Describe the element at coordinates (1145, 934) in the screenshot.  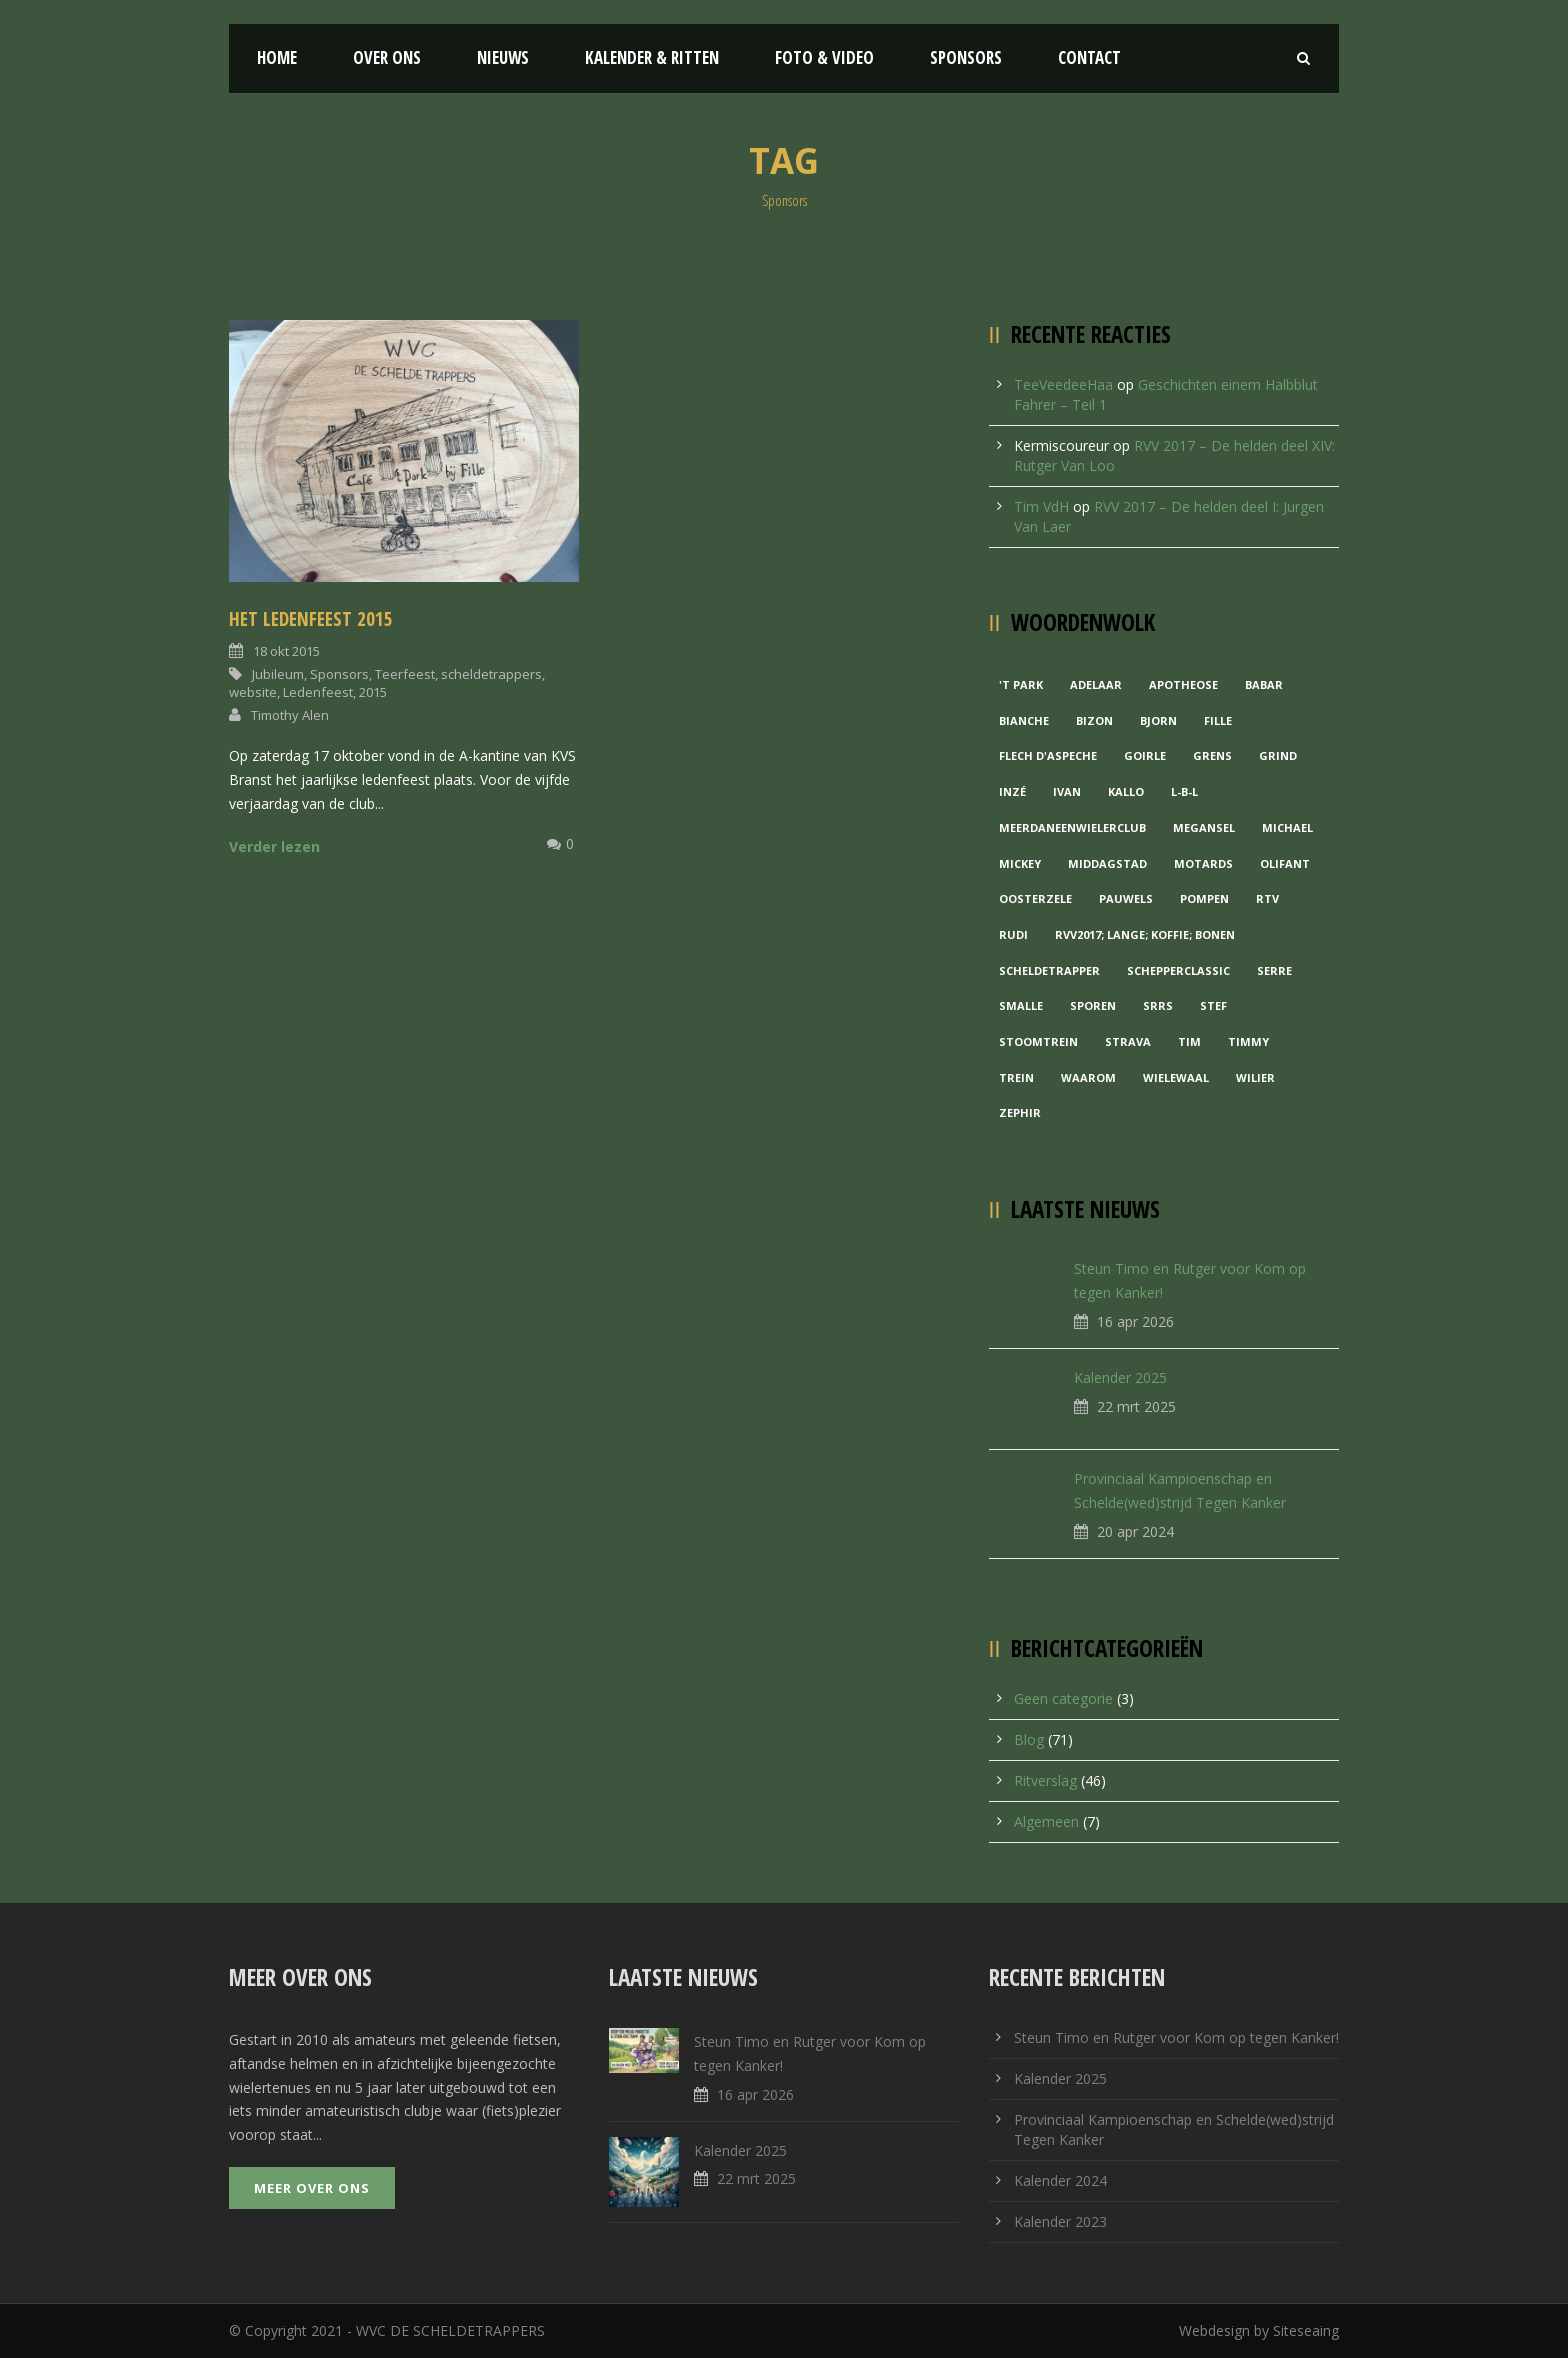
I see `RVV2017; Lange; Koffie; Bonen [RVV2017; Lange; Koffie; Bonen (1 item)]` at that location.